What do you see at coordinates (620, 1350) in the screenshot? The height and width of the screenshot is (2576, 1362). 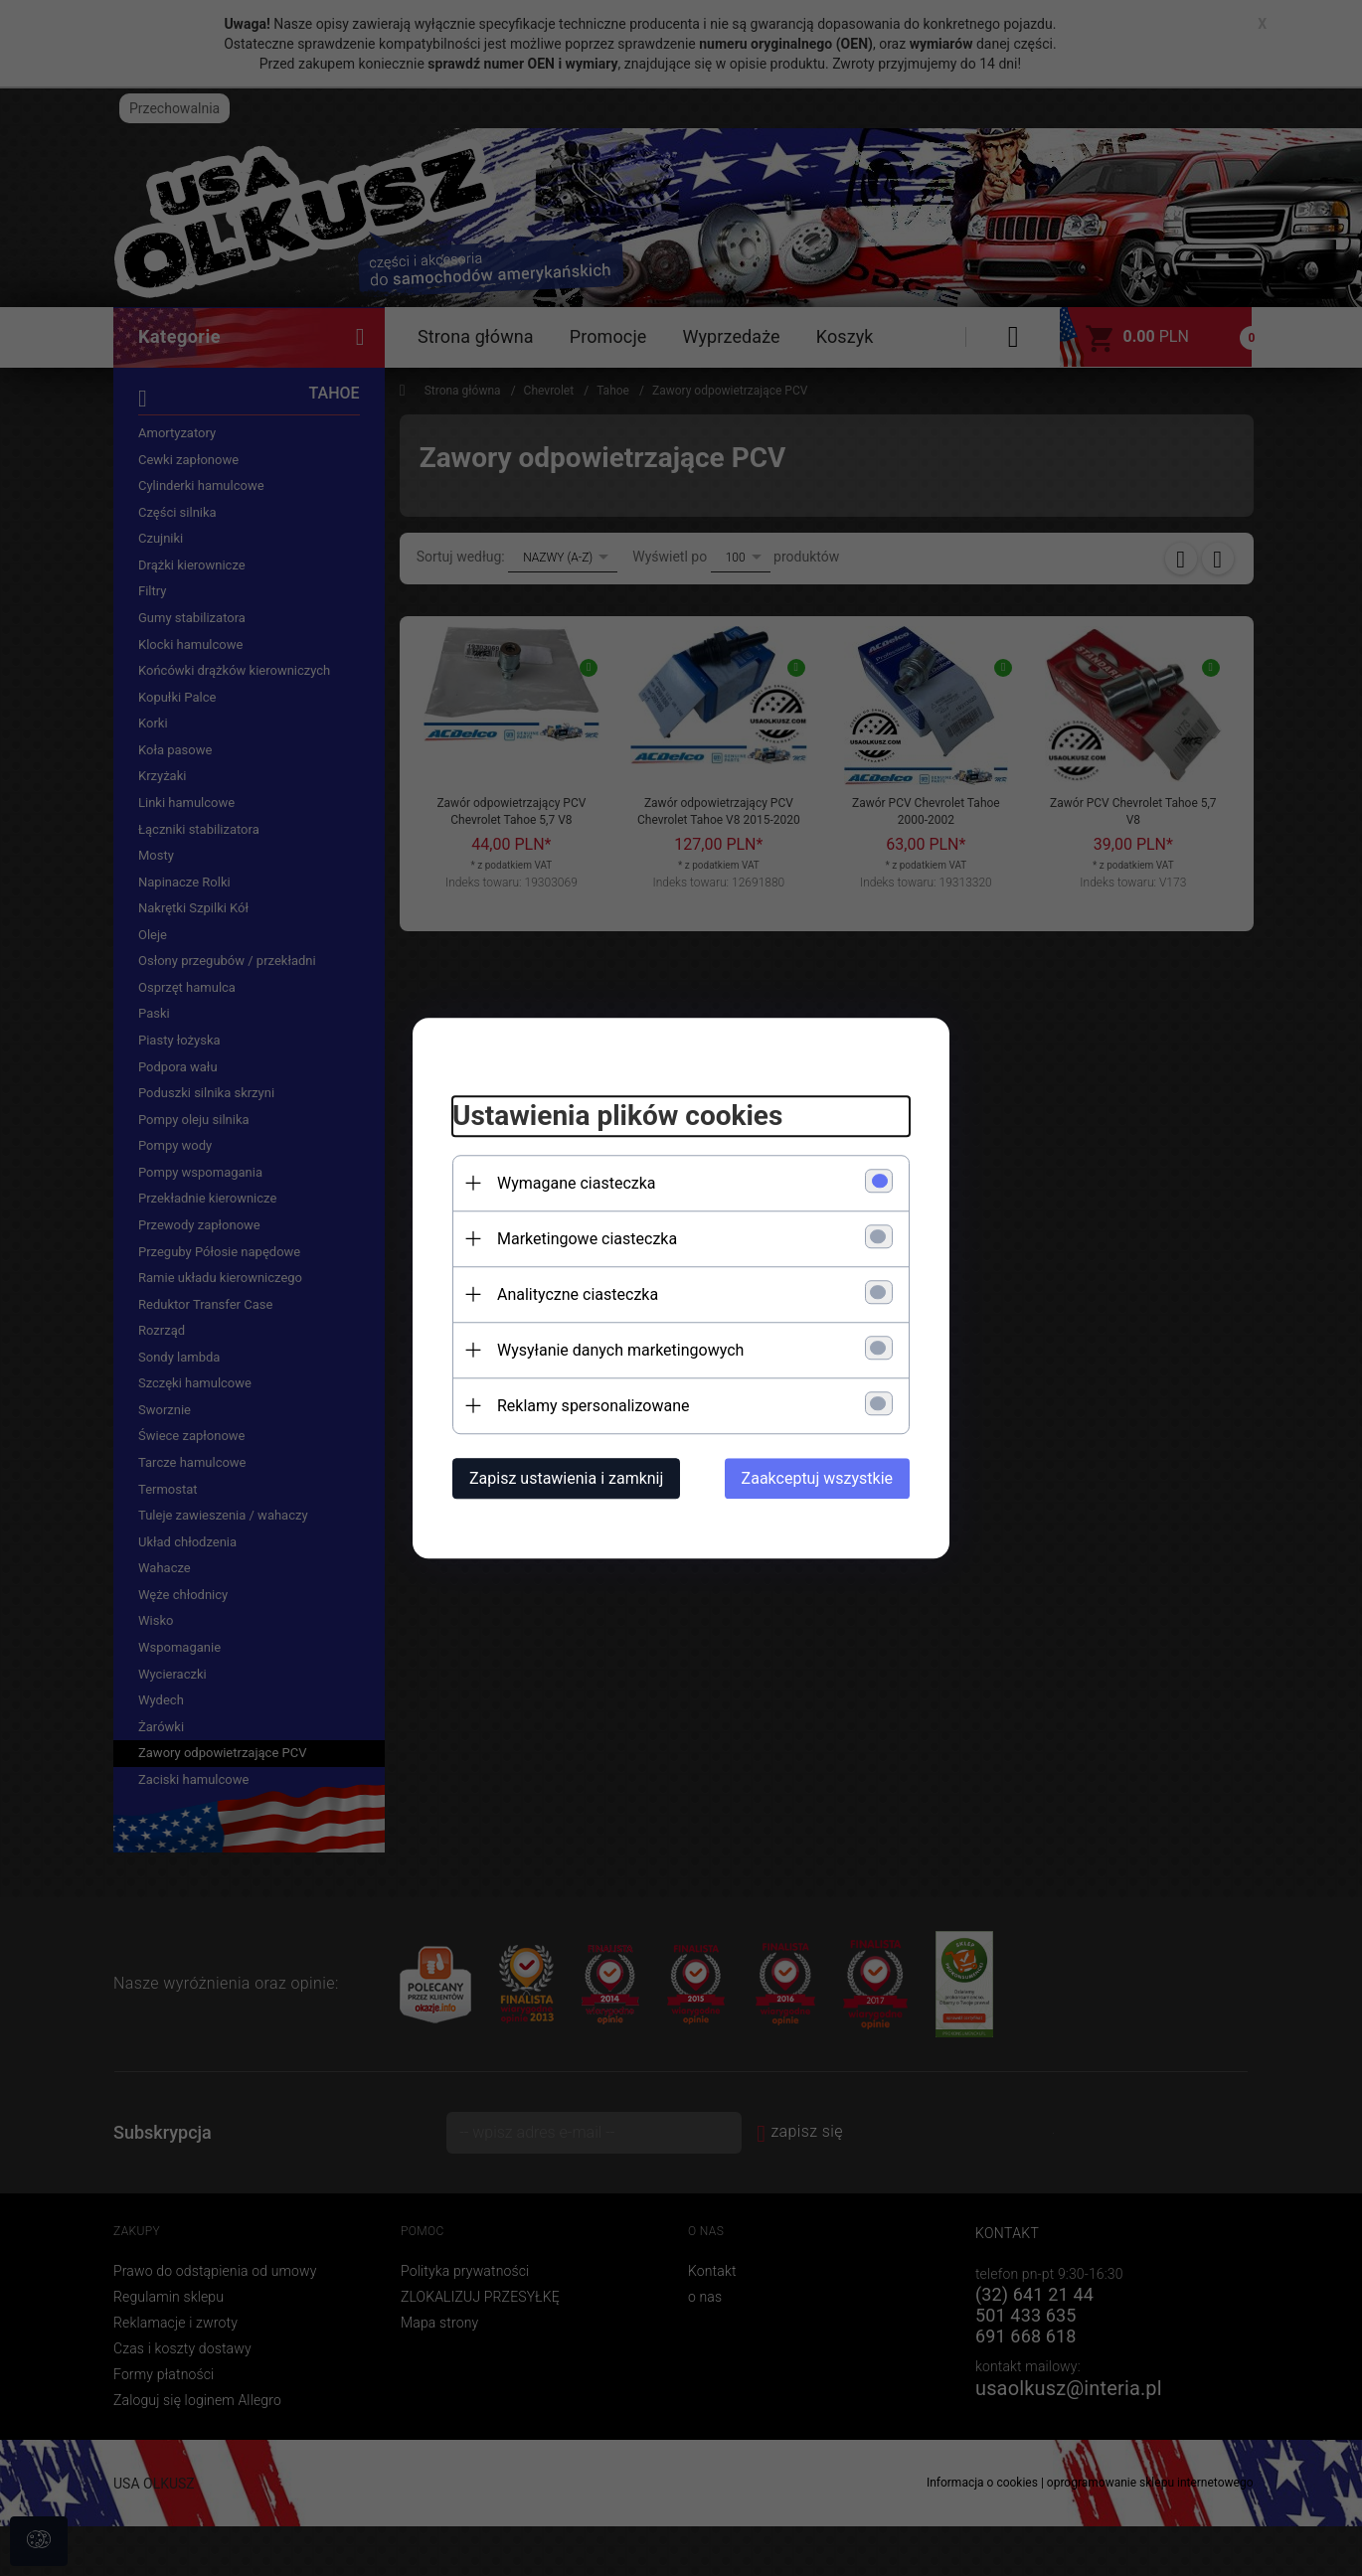 I see `Wysyłanie danych marketingowych` at bounding box center [620, 1350].